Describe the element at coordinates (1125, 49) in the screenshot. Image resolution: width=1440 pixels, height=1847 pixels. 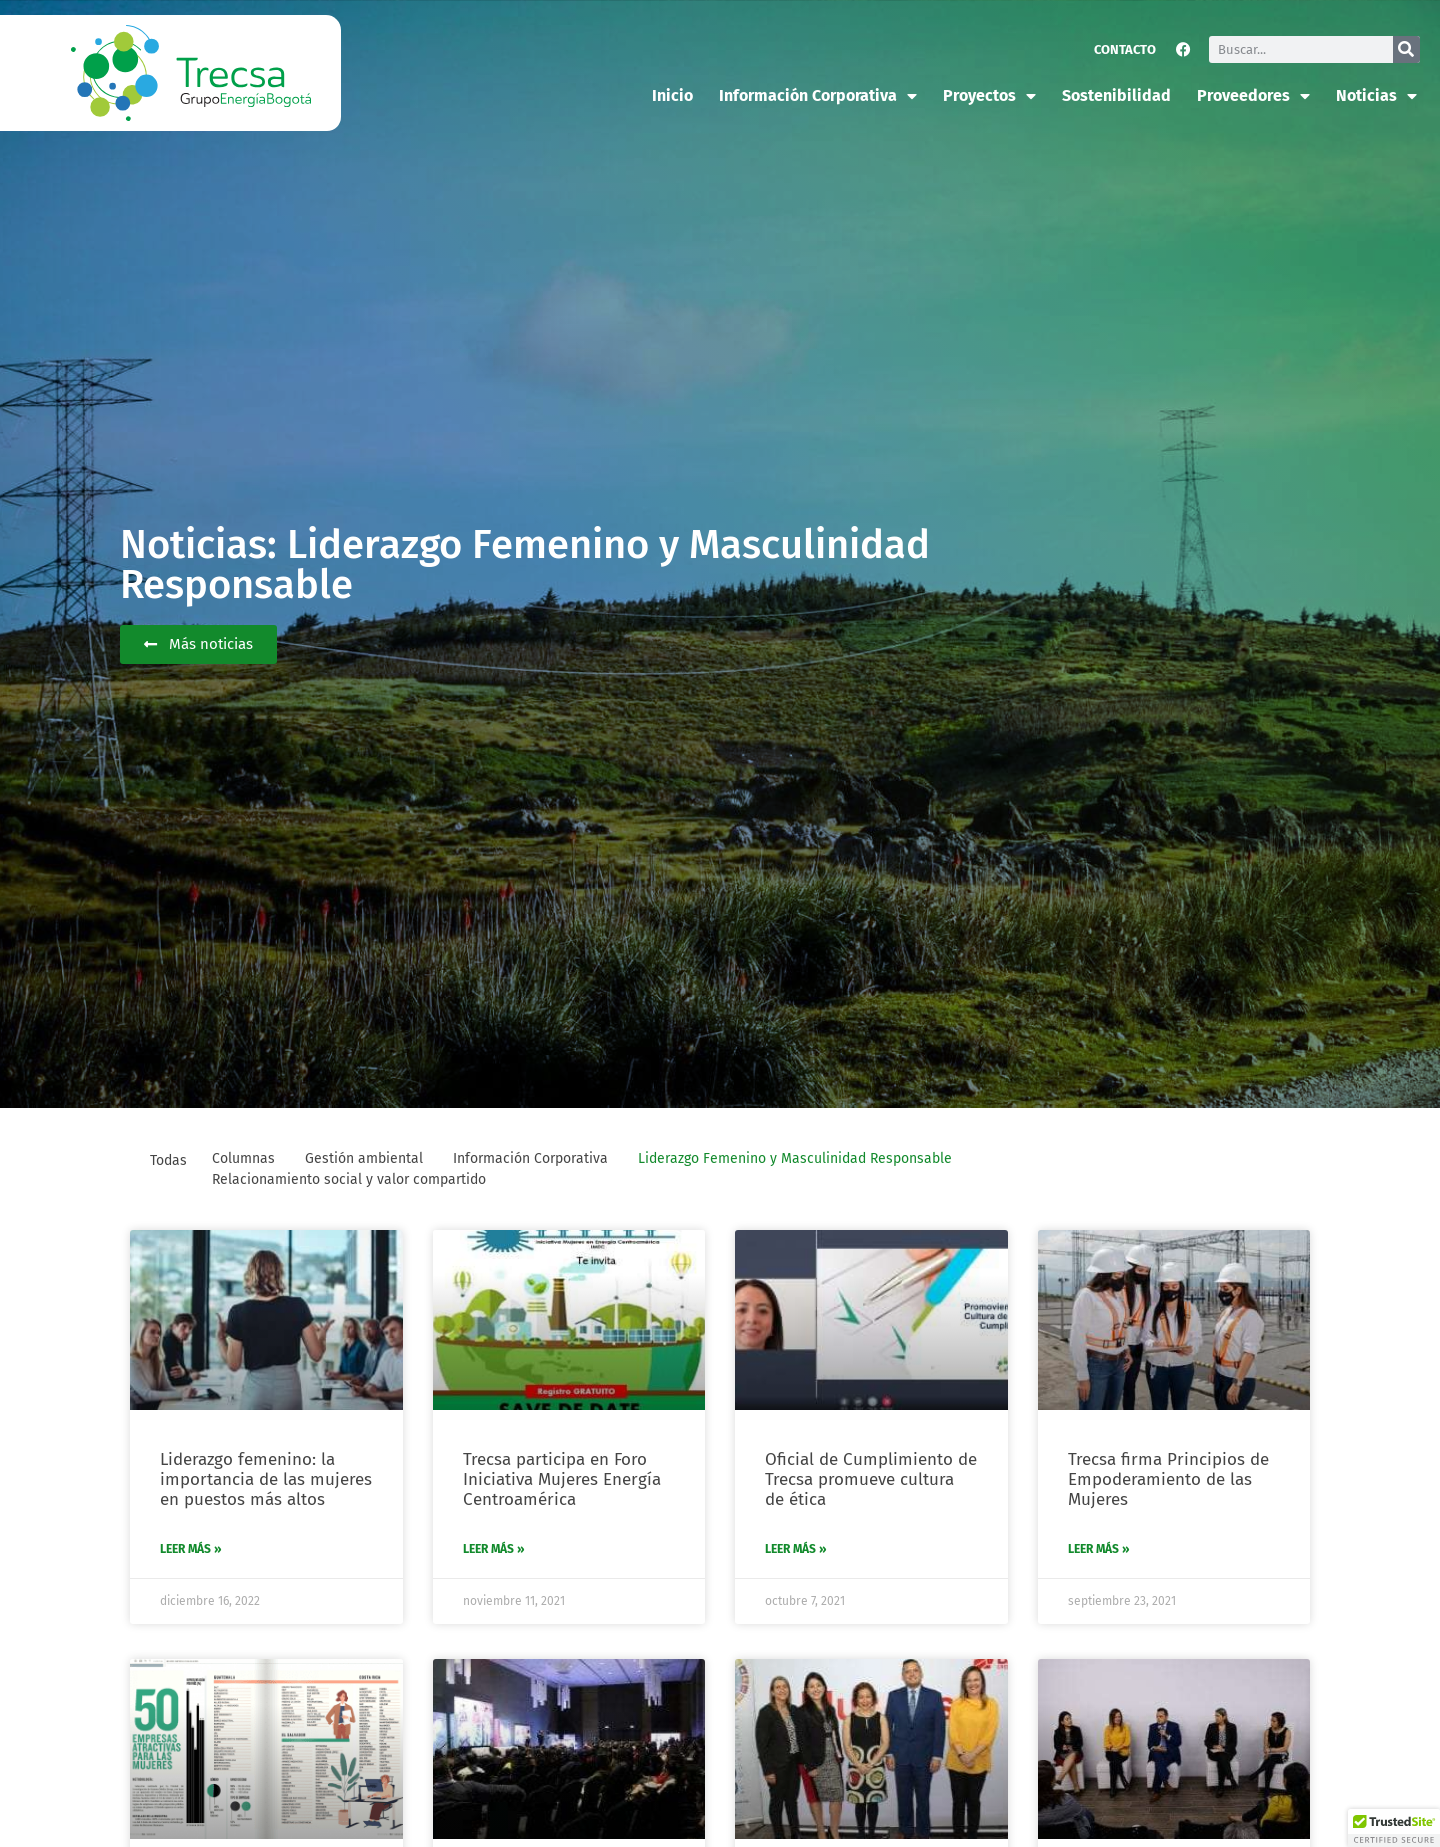
I see `Contacto` at that location.